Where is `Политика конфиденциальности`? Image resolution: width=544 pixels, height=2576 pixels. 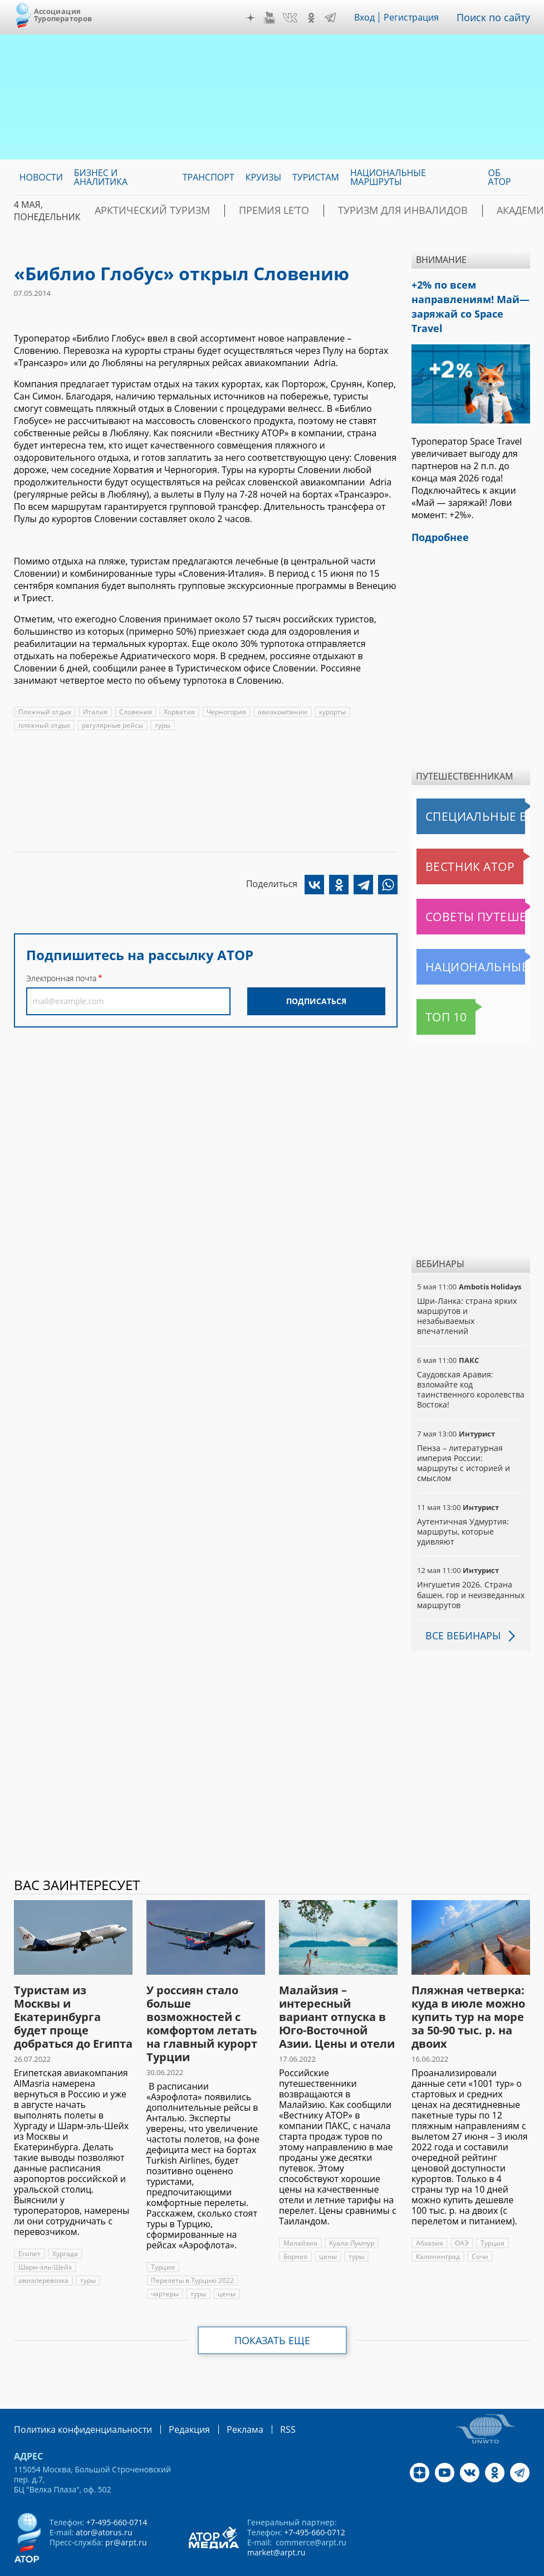
Политика конфиденциальности is located at coordinates (75, 2395).